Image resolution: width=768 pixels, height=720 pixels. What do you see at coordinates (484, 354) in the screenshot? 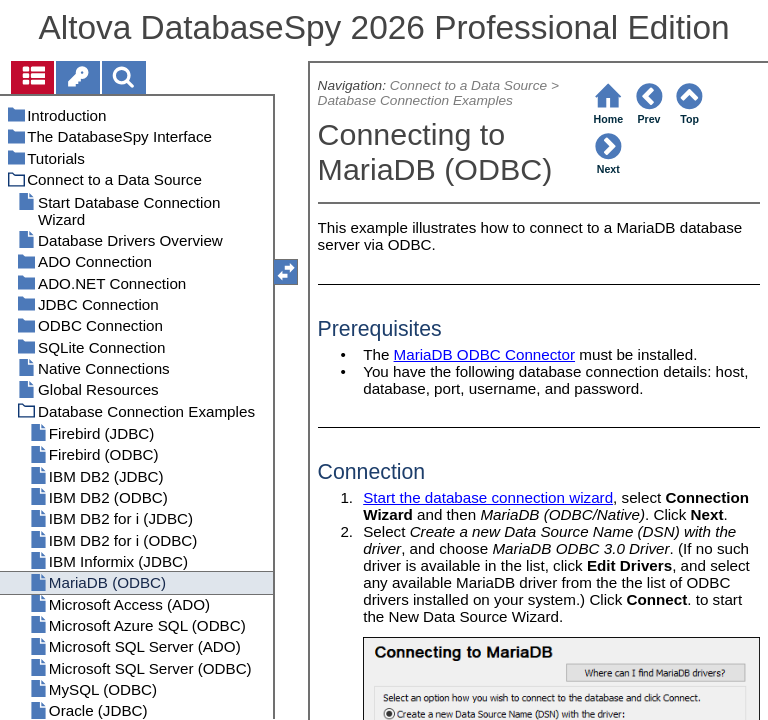
I see `MariaDB ODBC Connector` at bounding box center [484, 354].